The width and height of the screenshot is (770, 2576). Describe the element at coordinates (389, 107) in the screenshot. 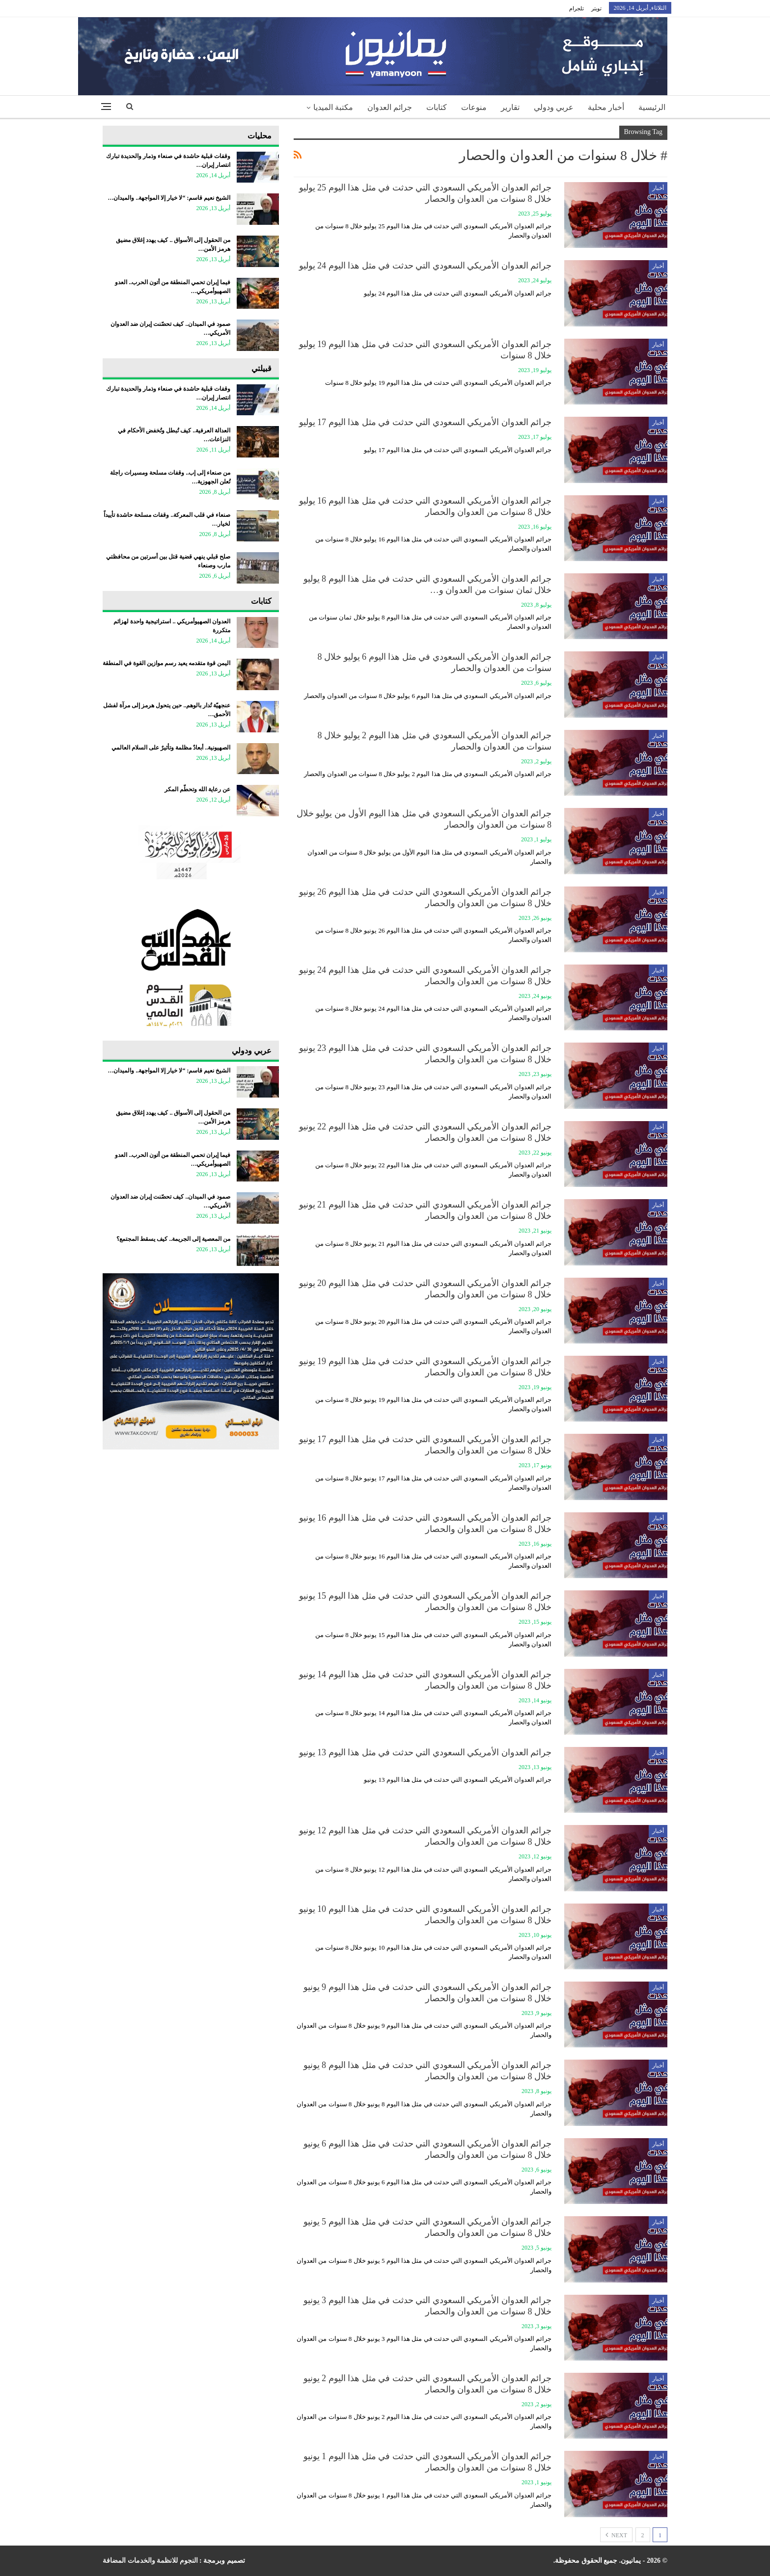

I see `جرائم العدوان` at that location.